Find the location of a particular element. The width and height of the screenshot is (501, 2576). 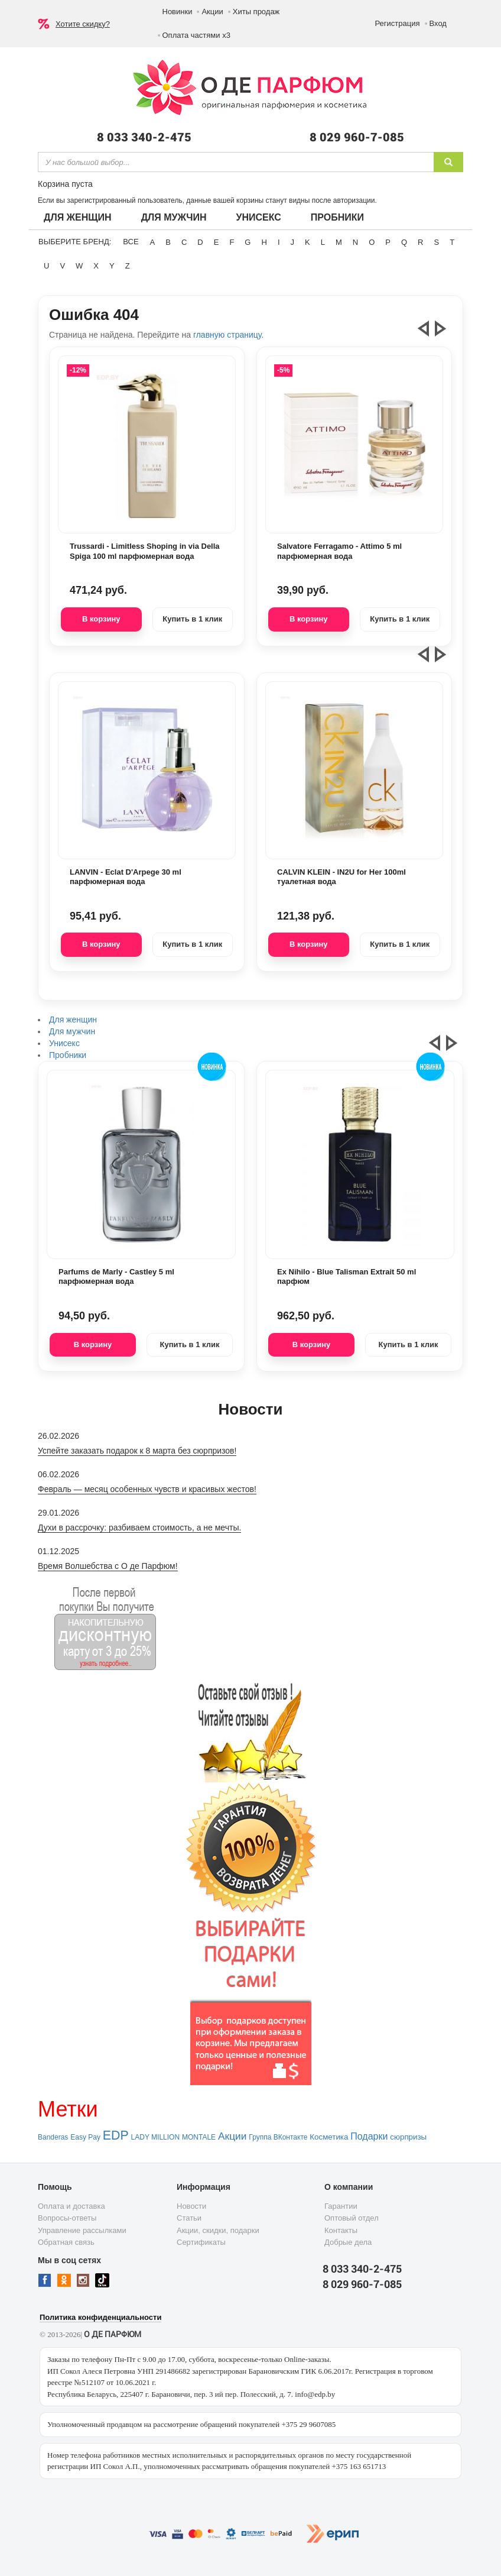

Сертификаты is located at coordinates (201, 2242).